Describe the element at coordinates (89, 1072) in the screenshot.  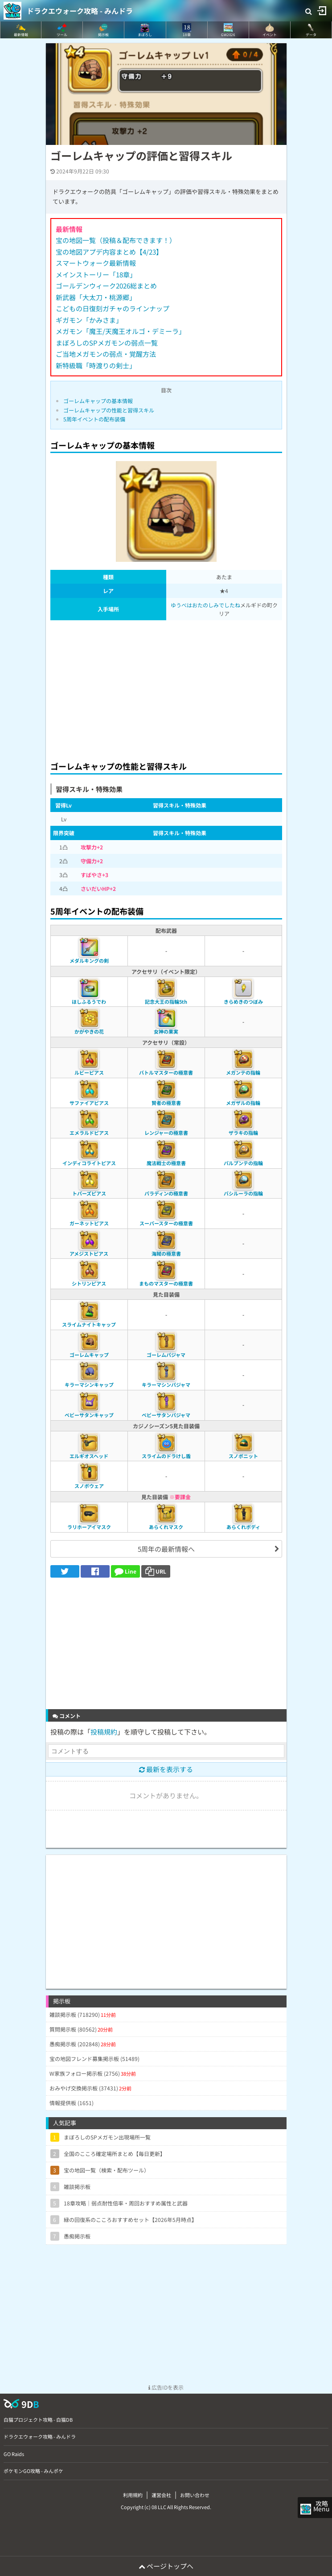
I see `ルビーピアス` at that location.